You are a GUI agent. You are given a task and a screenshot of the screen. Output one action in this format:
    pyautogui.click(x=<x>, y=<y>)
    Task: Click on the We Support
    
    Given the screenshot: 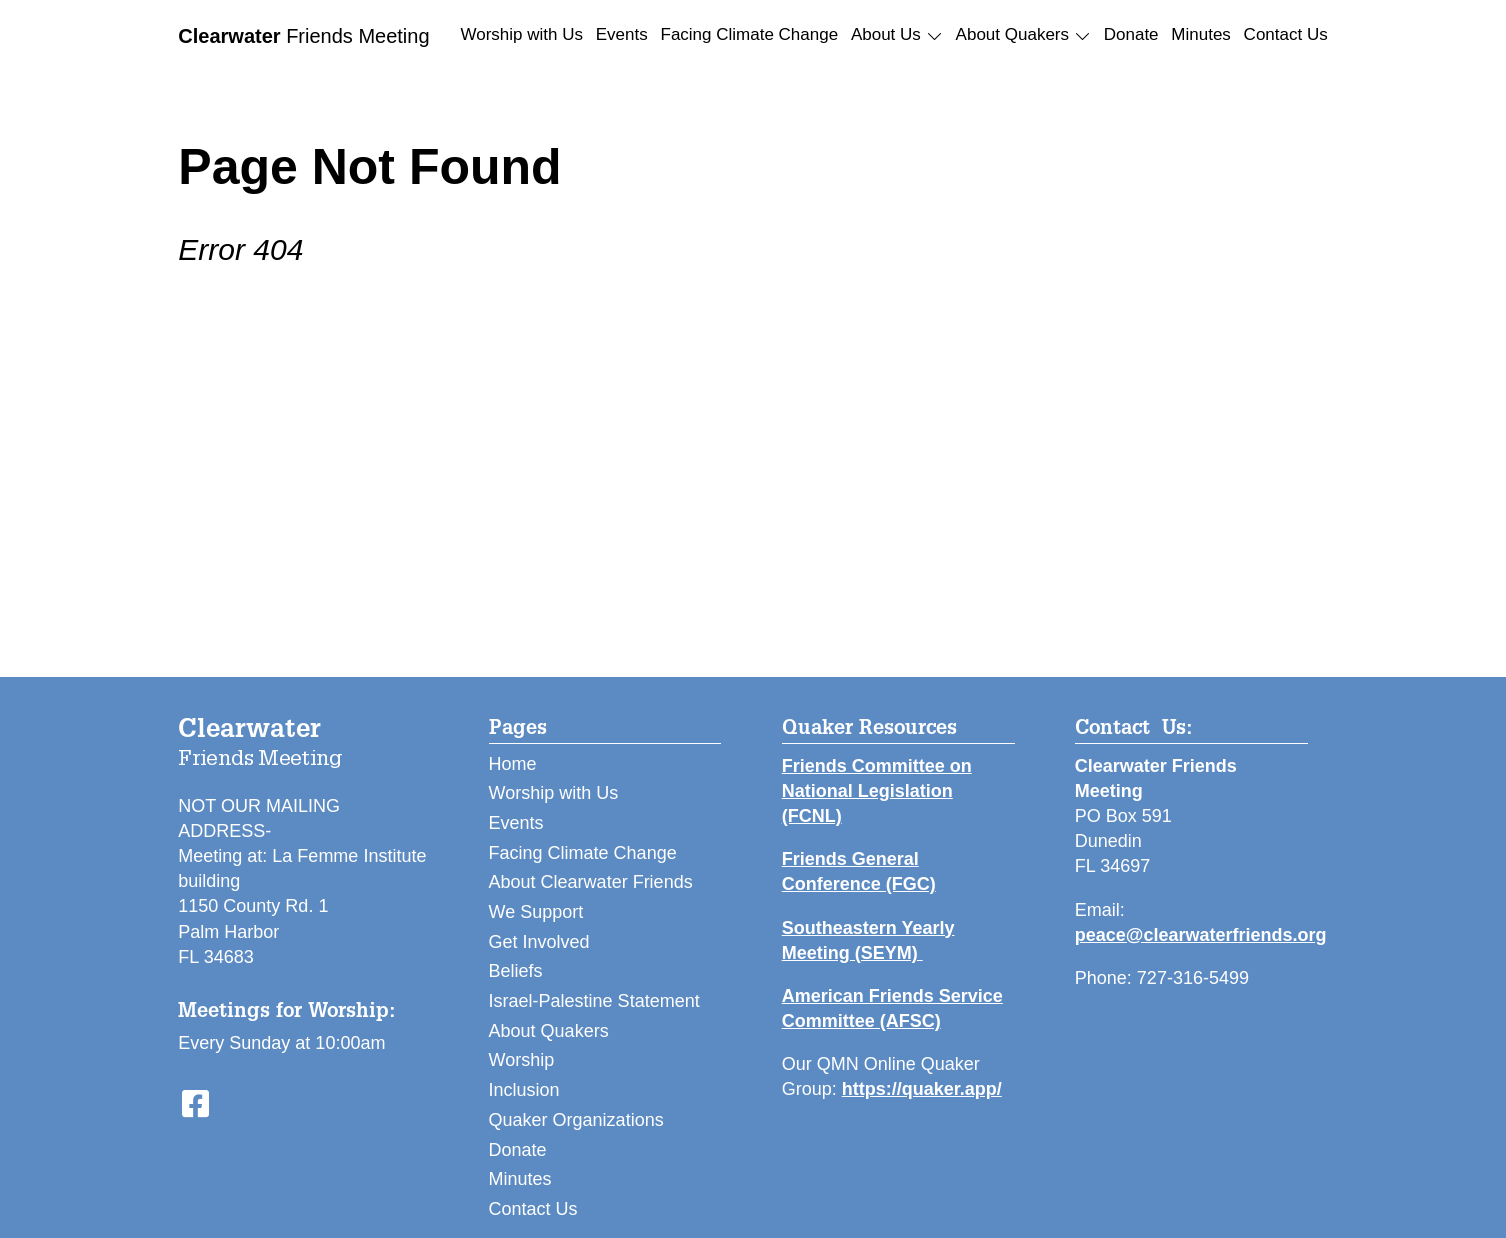 What is the action you would take?
    pyautogui.click(x=536, y=912)
    